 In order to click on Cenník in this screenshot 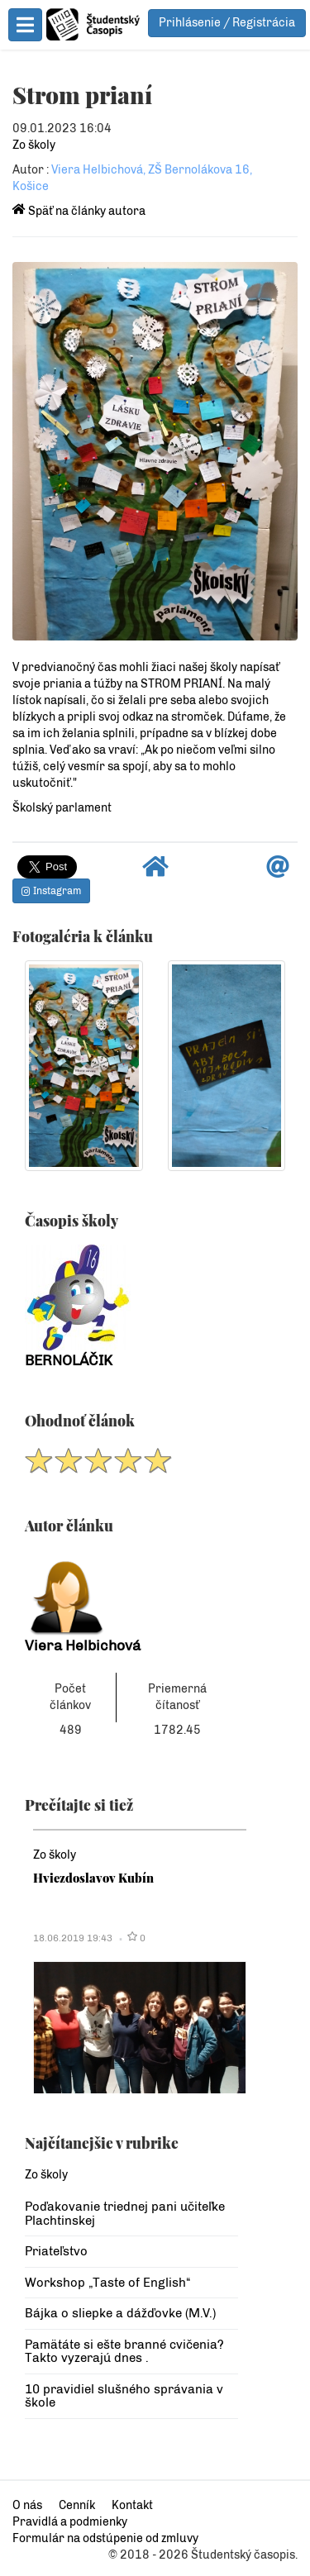, I will do `click(77, 2505)`.